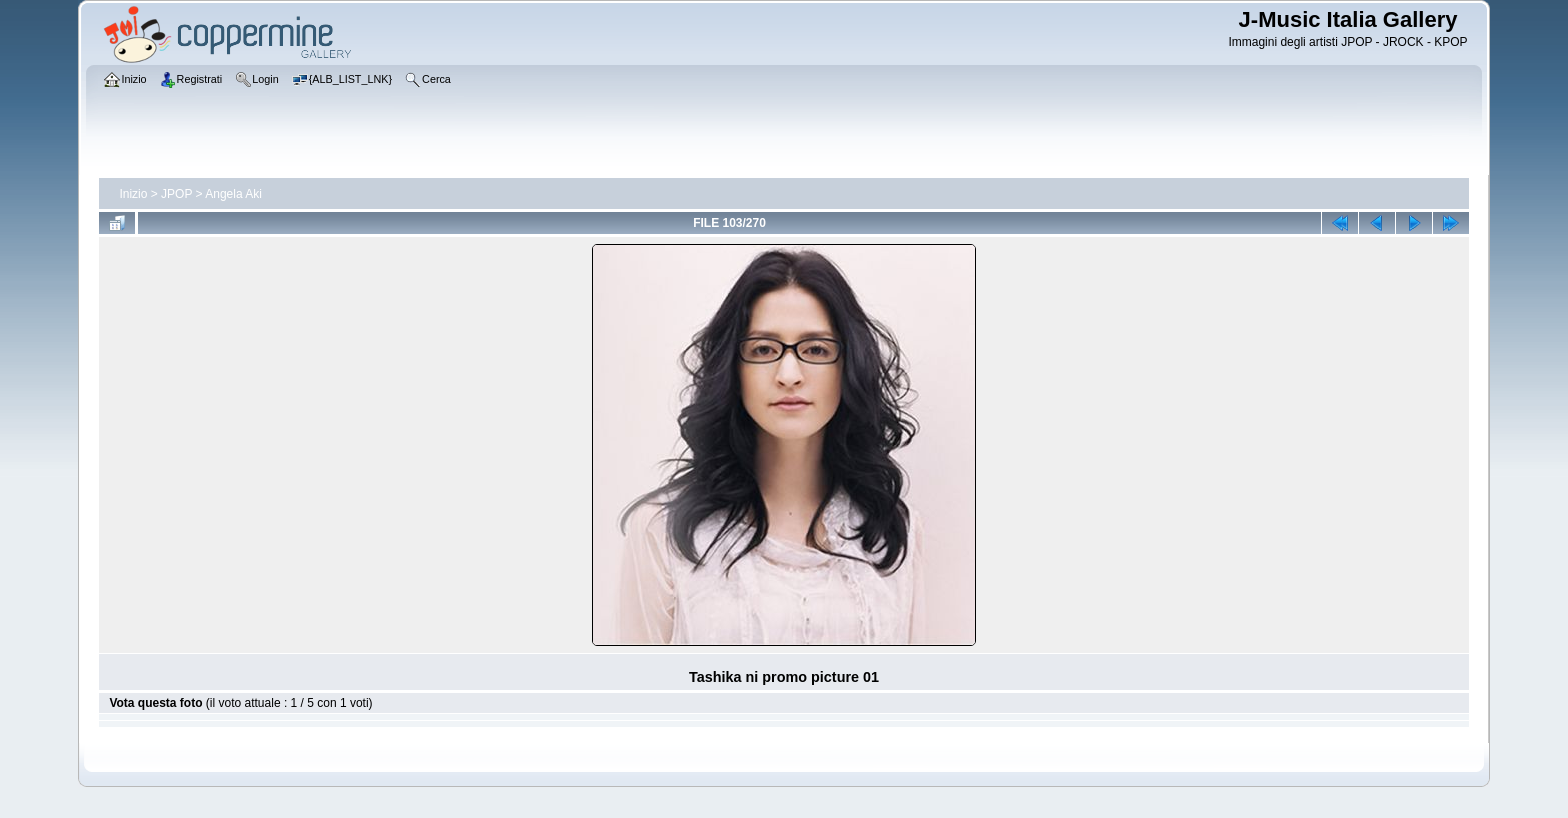 The width and height of the screenshot is (1568, 818). Describe the element at coordinates (133, 194) in the screenshot. I see `Inizio` at that location.